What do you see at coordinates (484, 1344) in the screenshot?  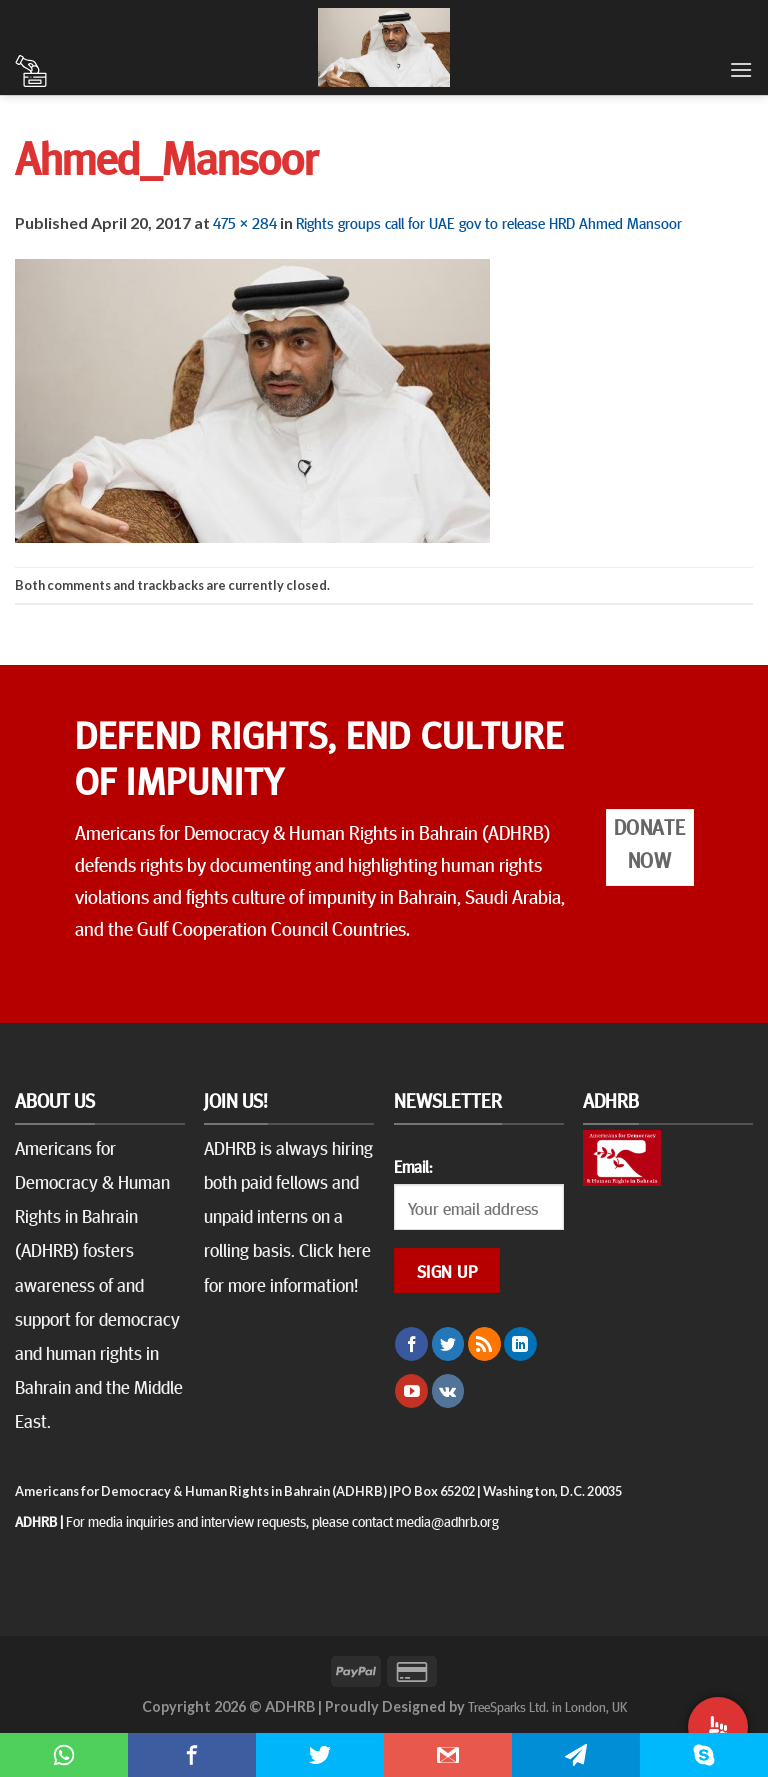 I see `[Subscribe to RSS]` at bounding box center [484, 1344].